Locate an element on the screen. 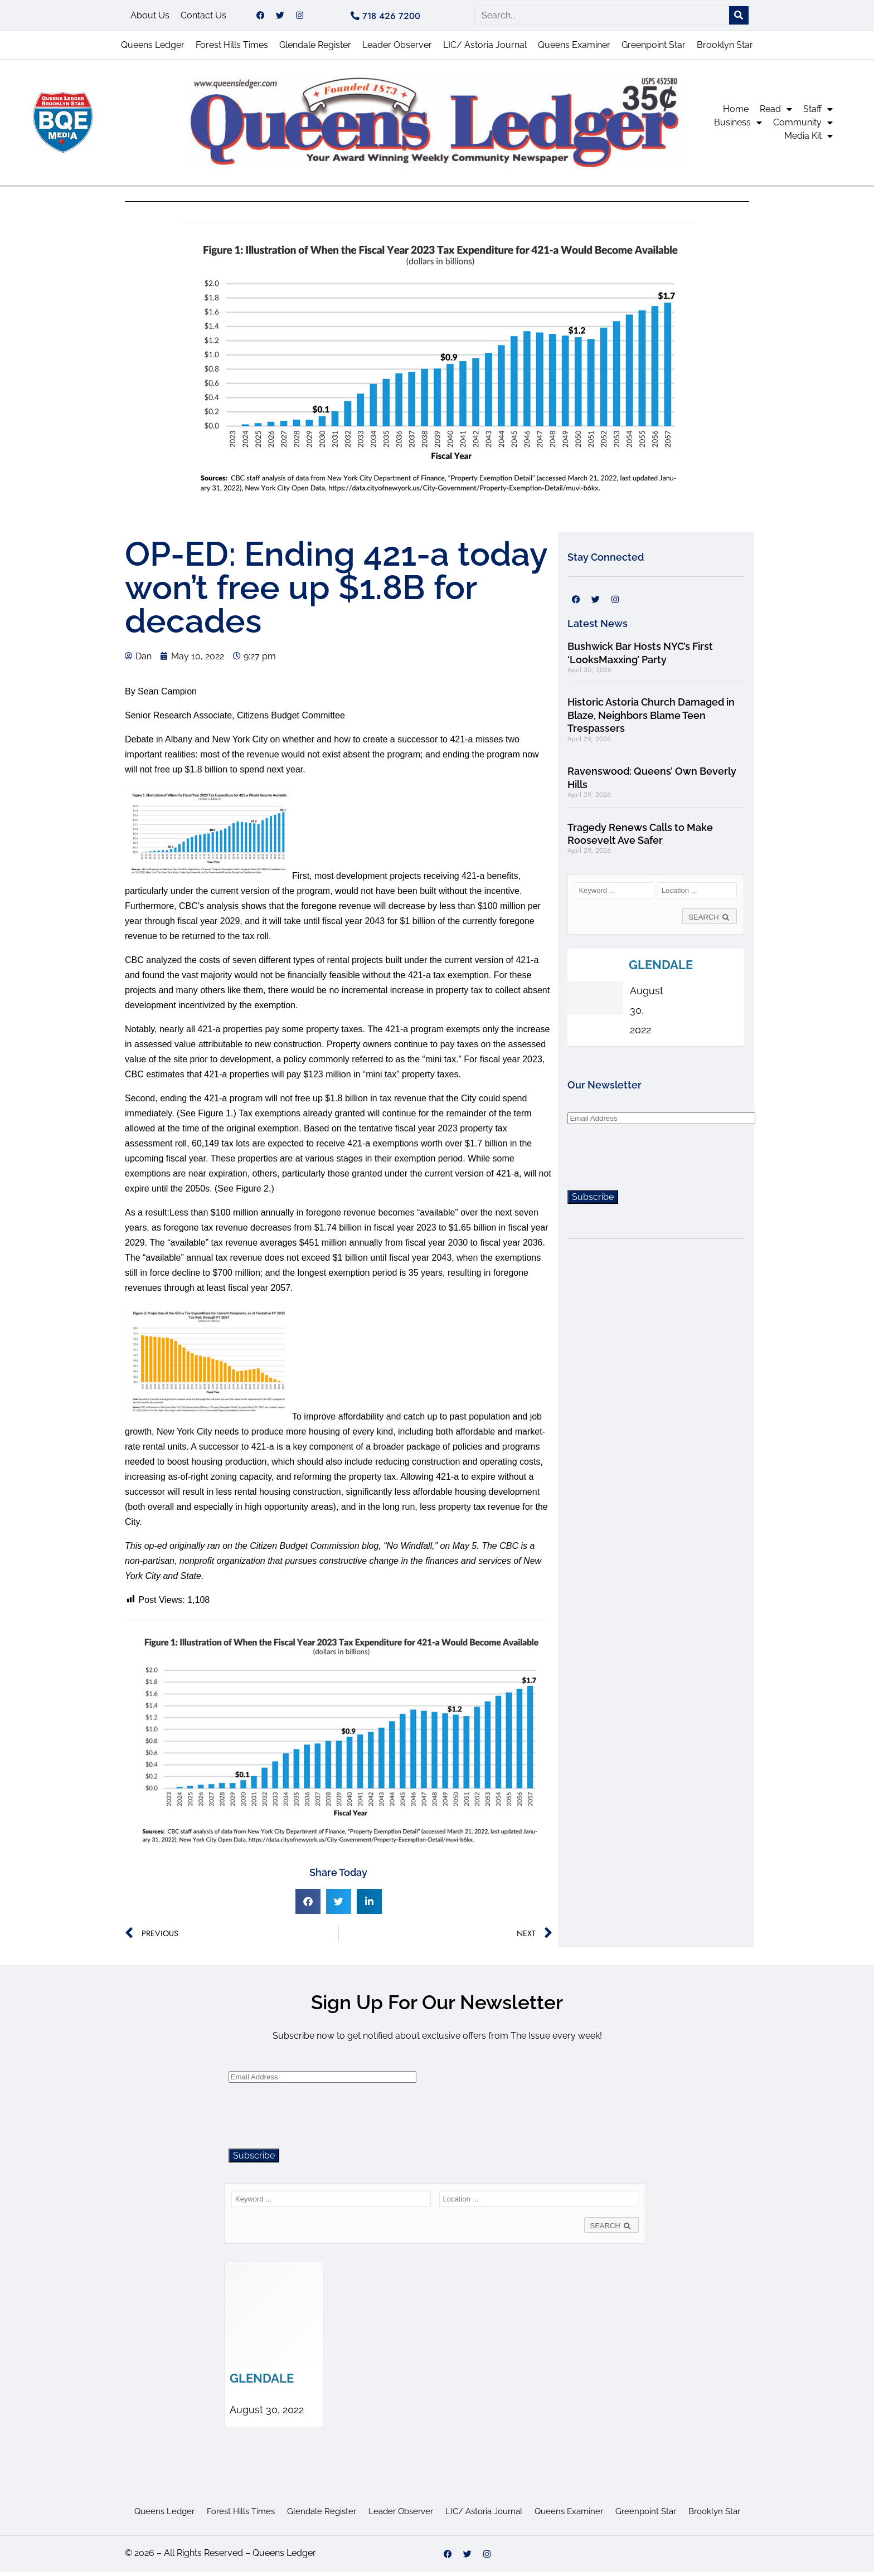  Brooklyn Star is located at coordinates (725, 48).